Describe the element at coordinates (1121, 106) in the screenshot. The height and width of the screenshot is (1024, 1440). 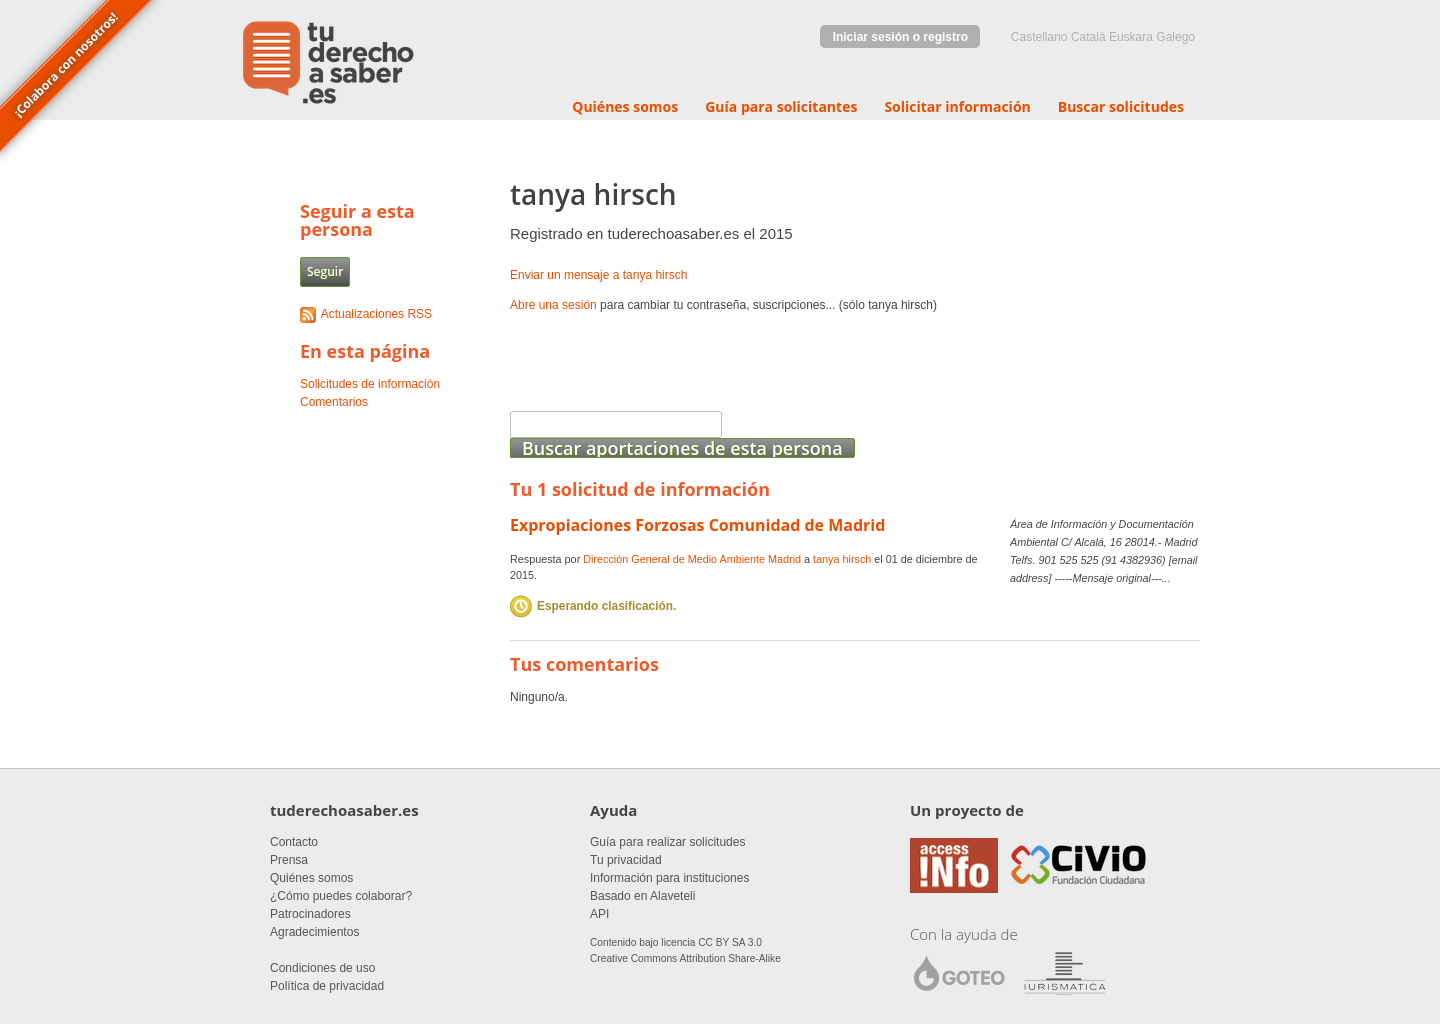
I see `Buscar solicitudes` at that location.